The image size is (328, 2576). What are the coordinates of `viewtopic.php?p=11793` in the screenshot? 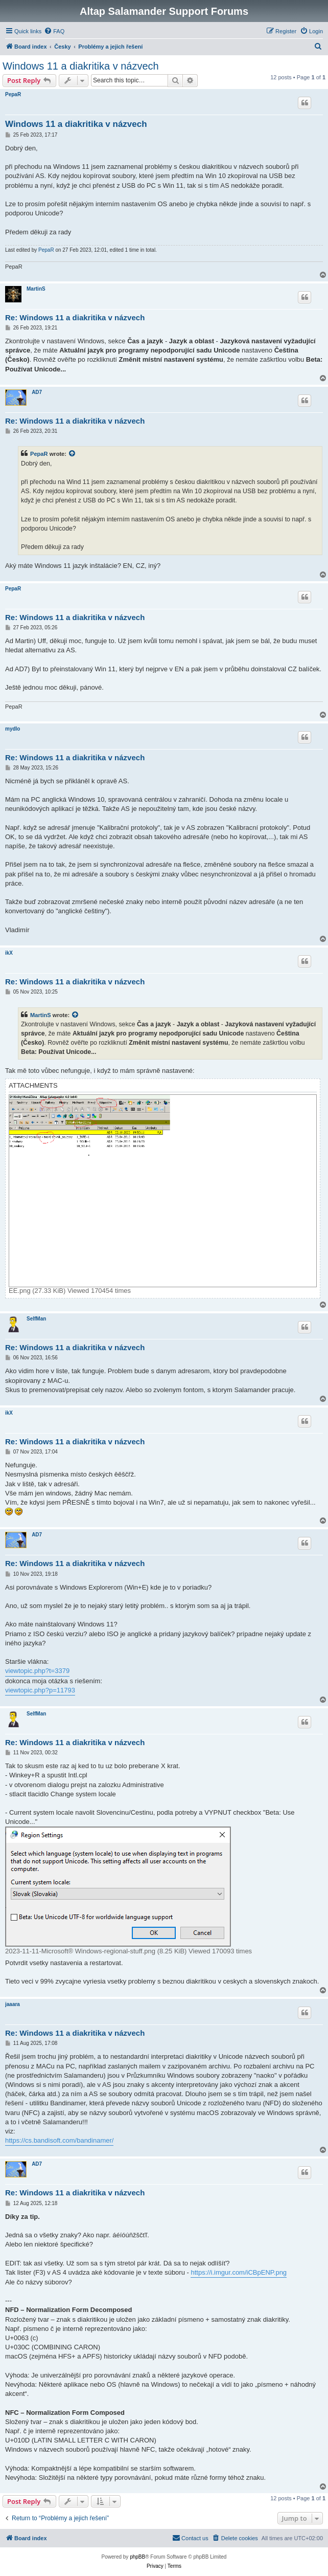 It's located at (40, 1690).